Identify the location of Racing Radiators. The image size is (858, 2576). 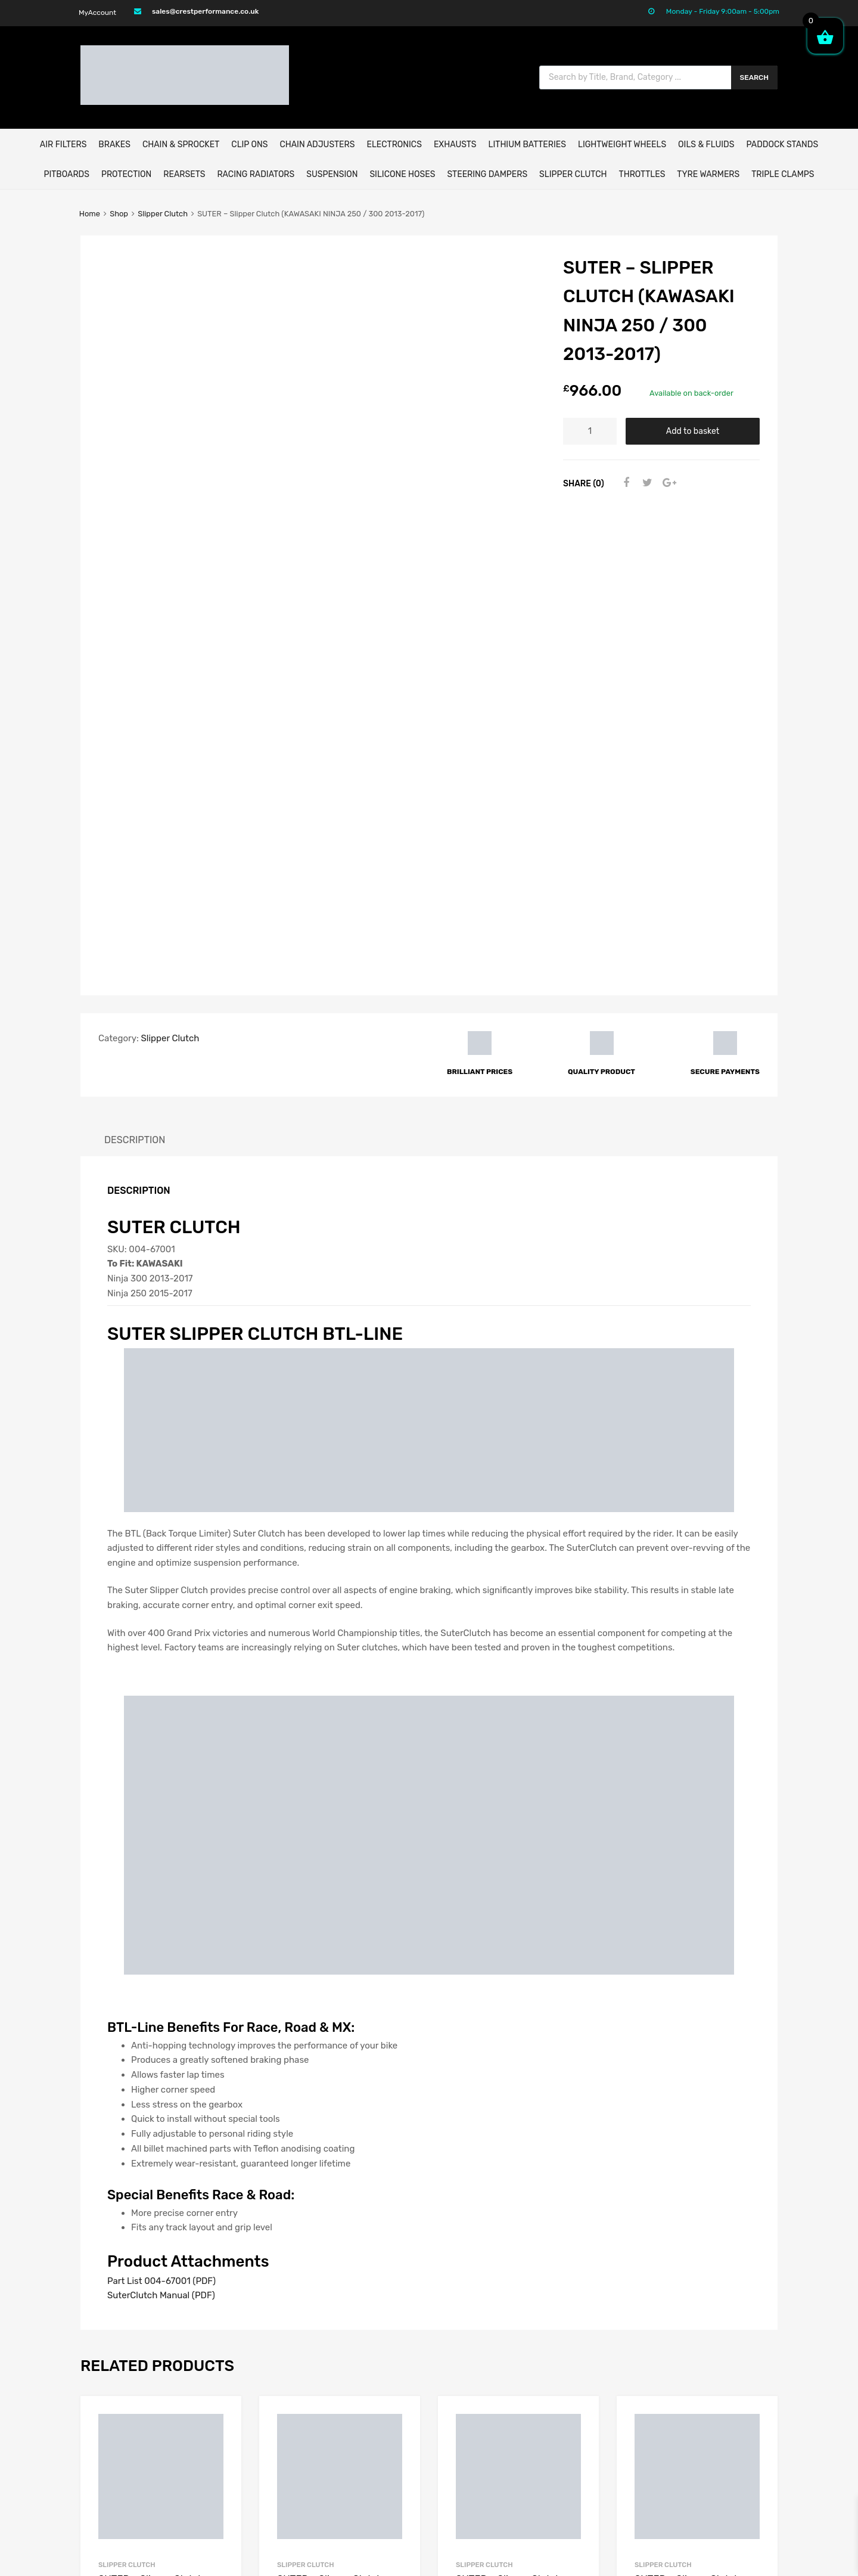
(255, 174).